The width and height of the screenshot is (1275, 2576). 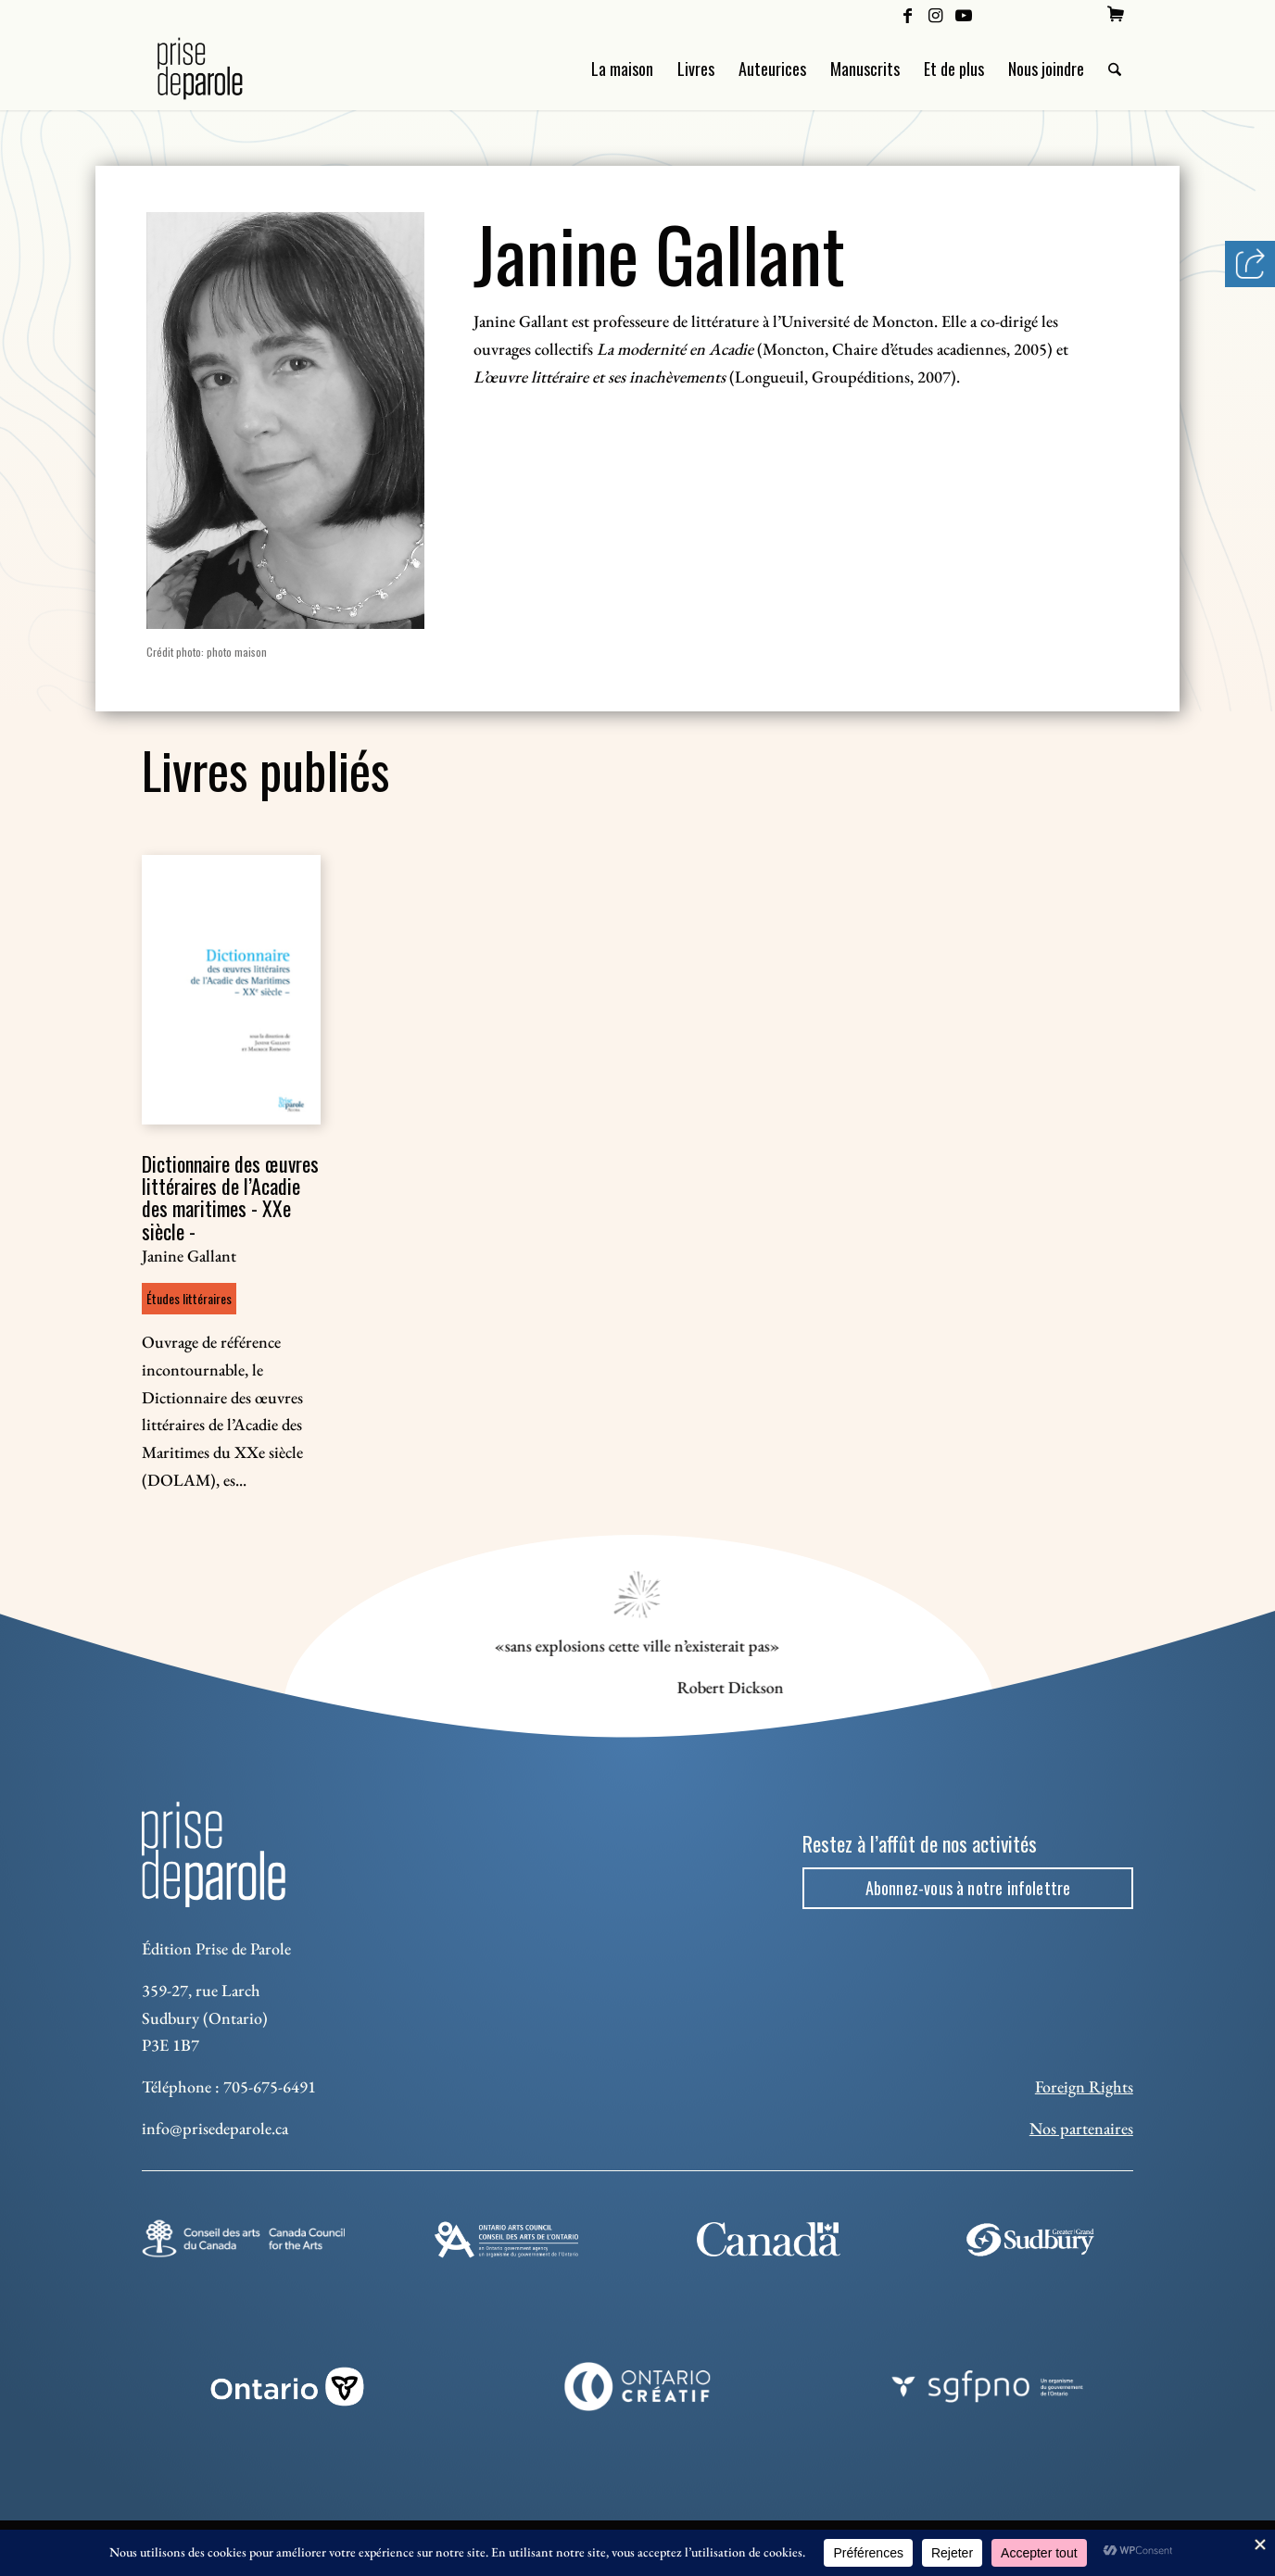 I want to click on Nos partenaires, so click(x=1081, y=2128).